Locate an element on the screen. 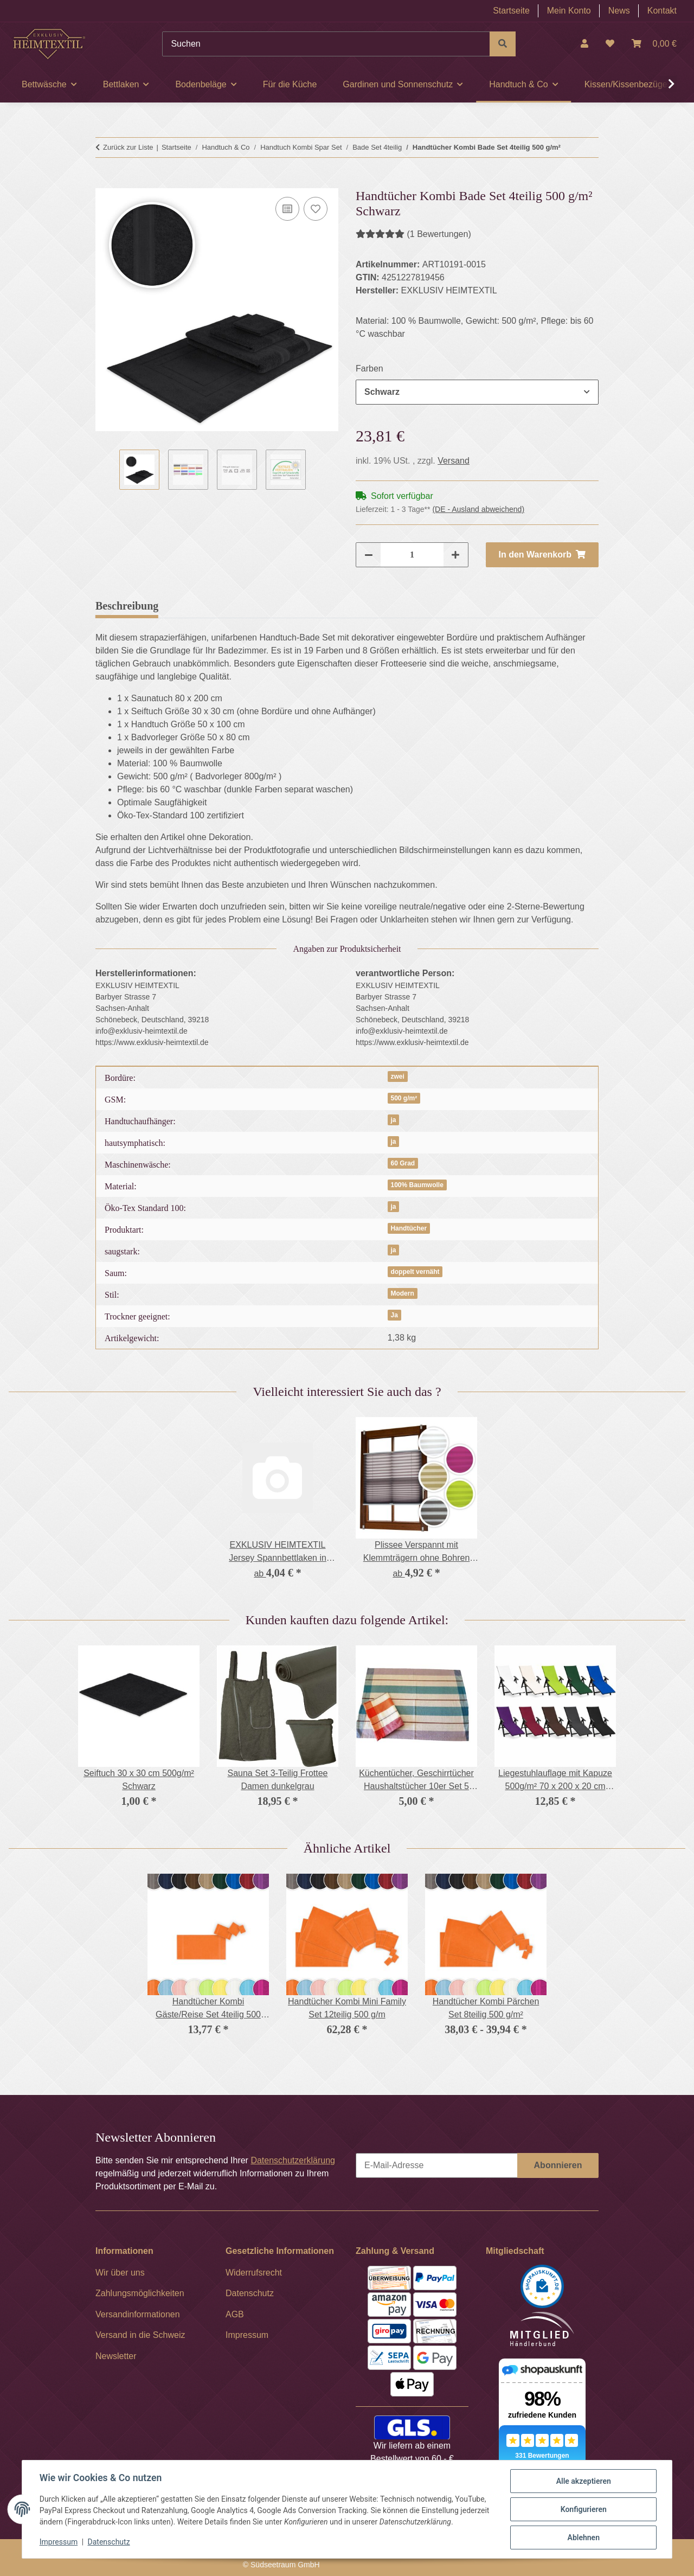 The width and height of the screenshot is (694, 2576). Frage zum Artikel [tab] is located at coordinates (297, 606).